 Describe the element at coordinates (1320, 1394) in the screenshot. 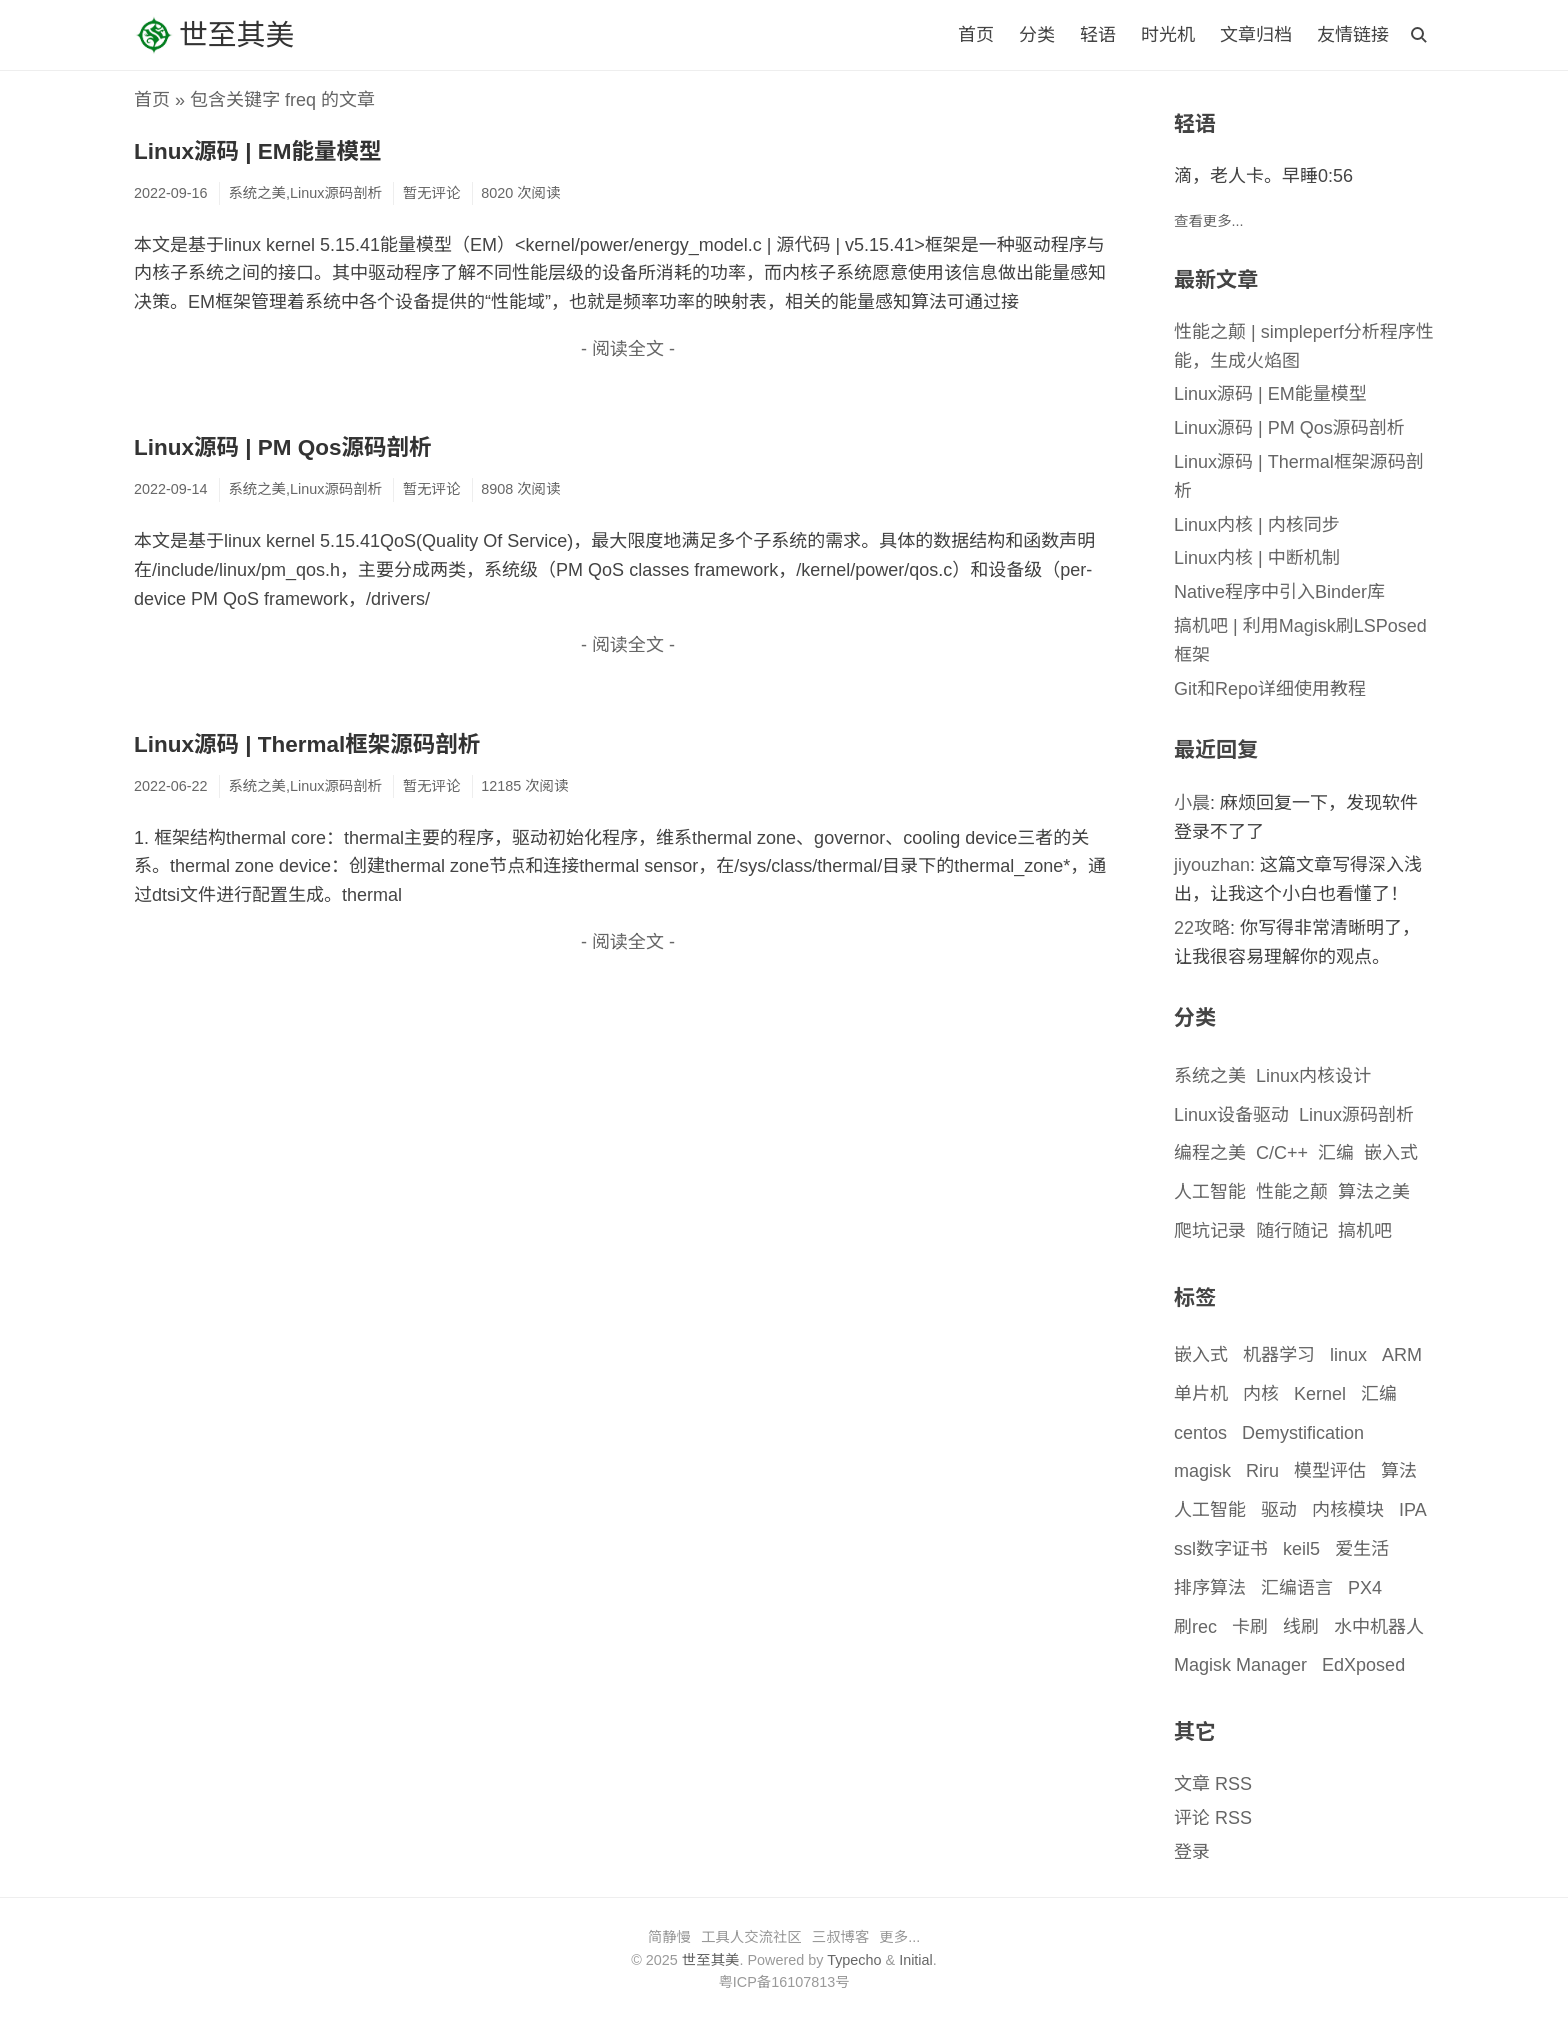

I see `Kernel` at that location.